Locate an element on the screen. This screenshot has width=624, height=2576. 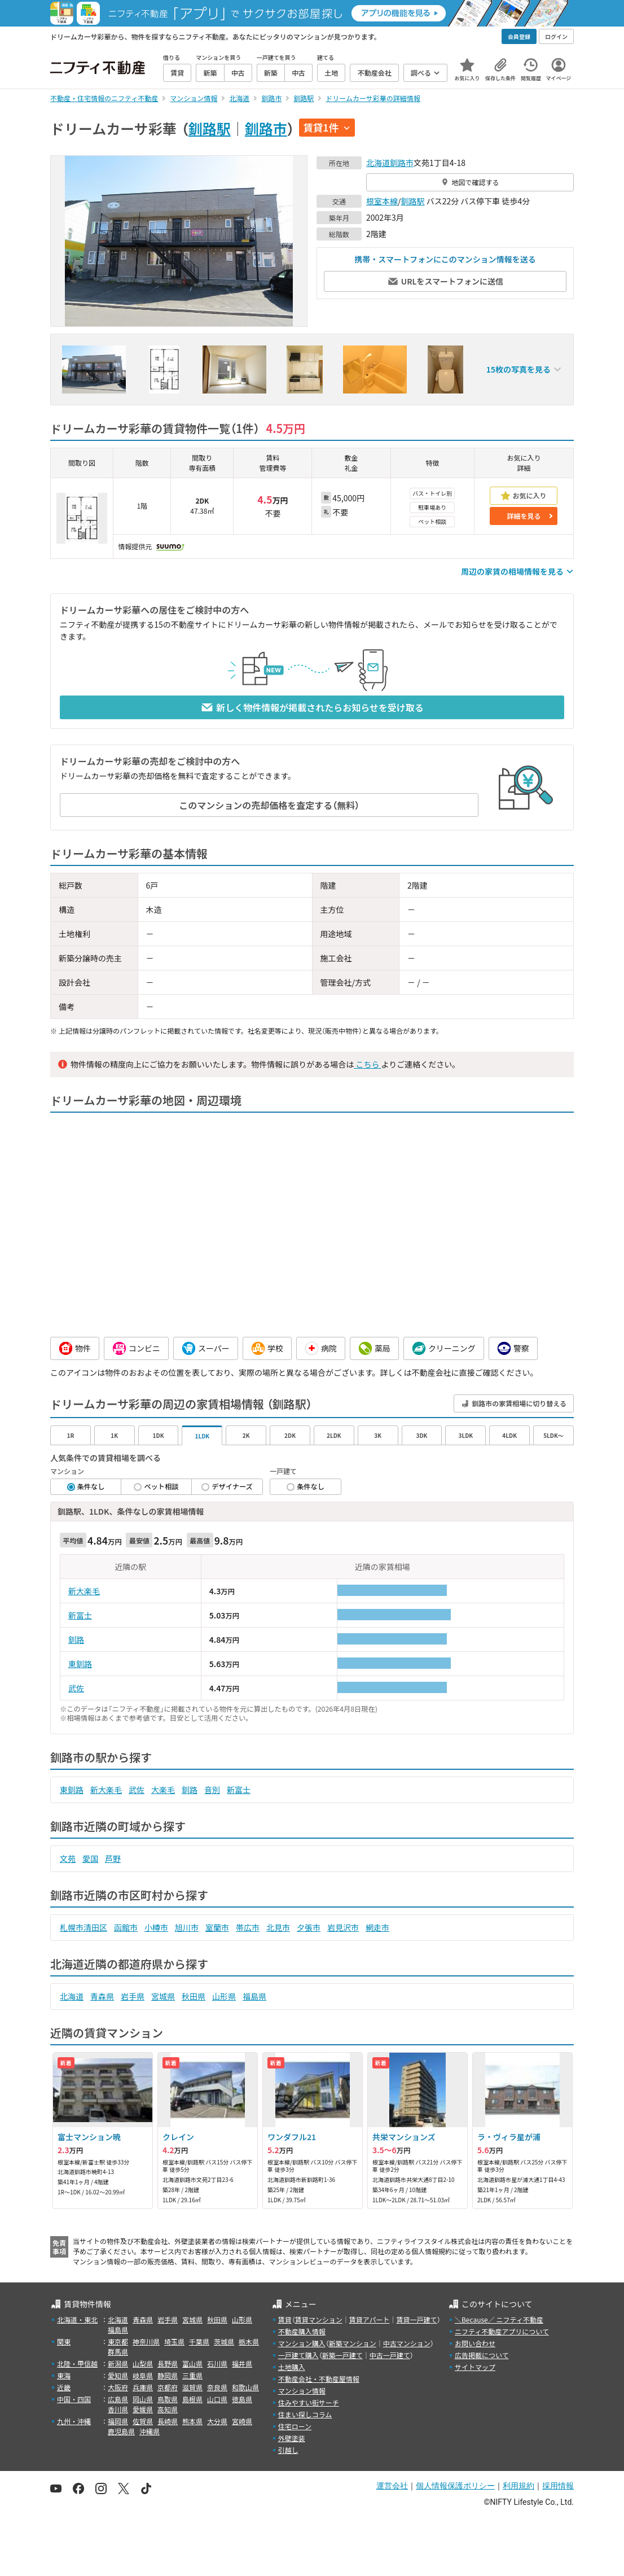
愛知県 is located at coordinates (118, 2375).